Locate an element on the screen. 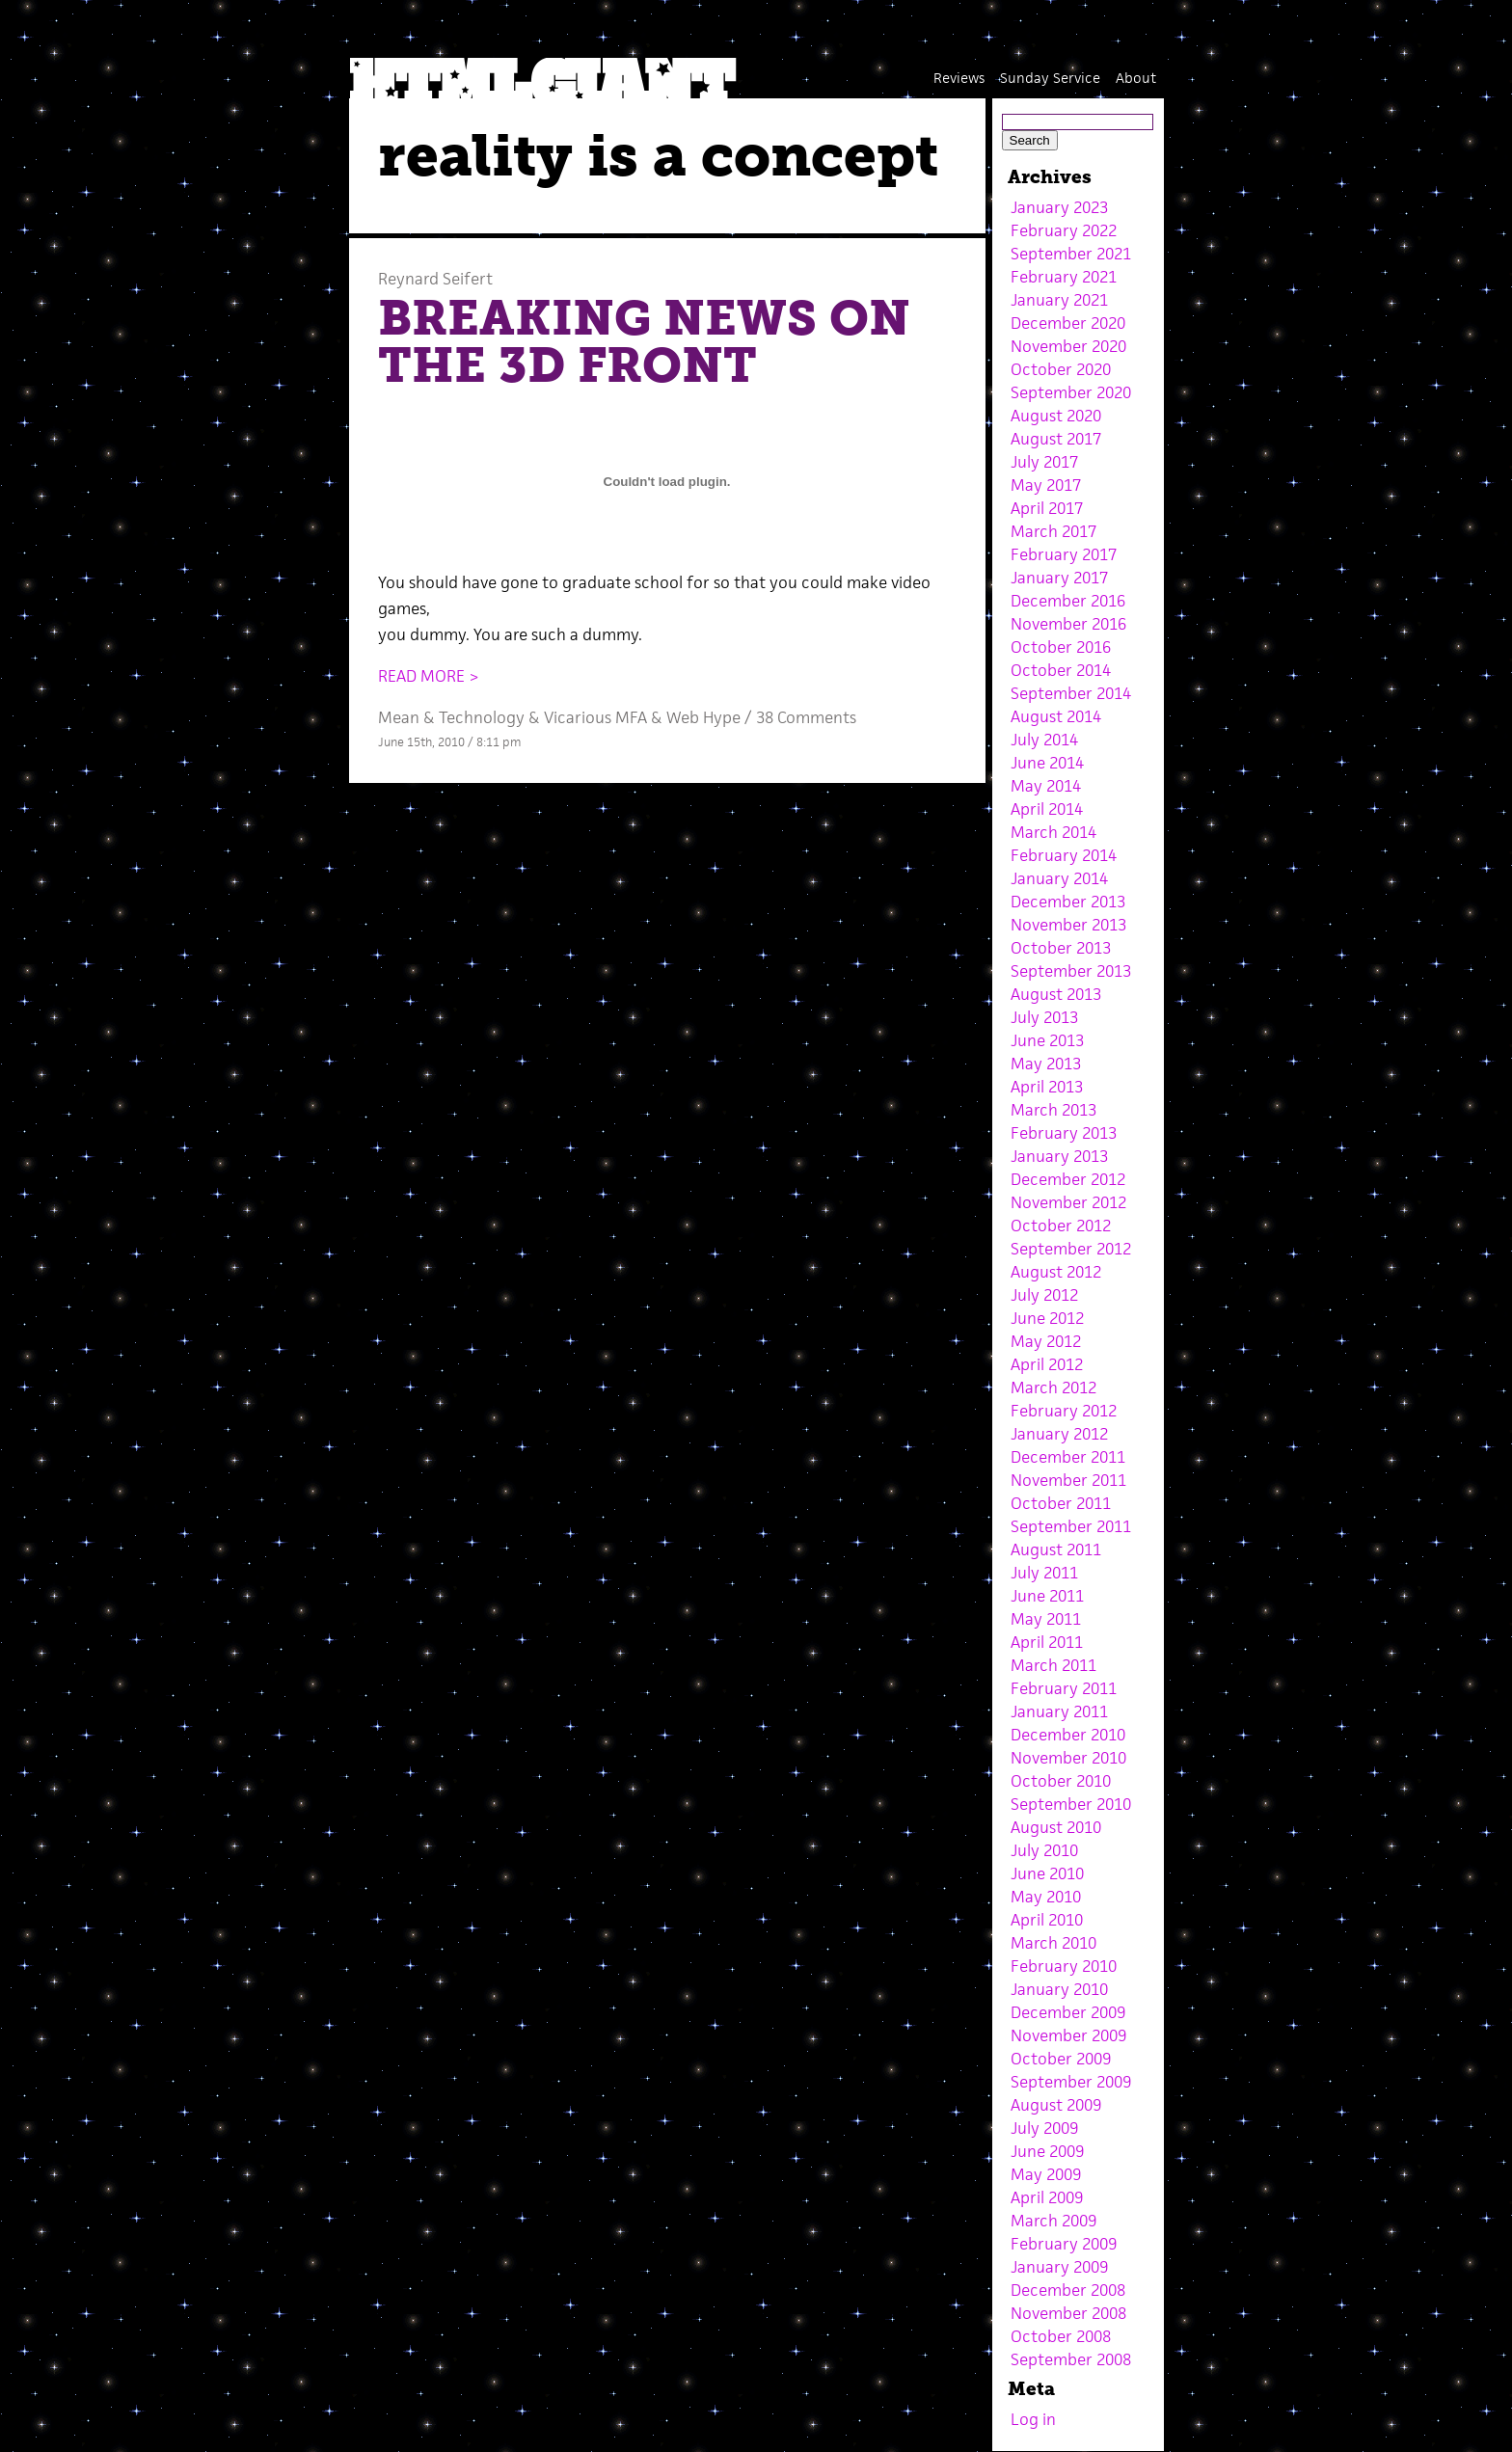 The width and height of the screenshot is (1512, 2452). October 2009 is located at coordinates (1061, 2058).